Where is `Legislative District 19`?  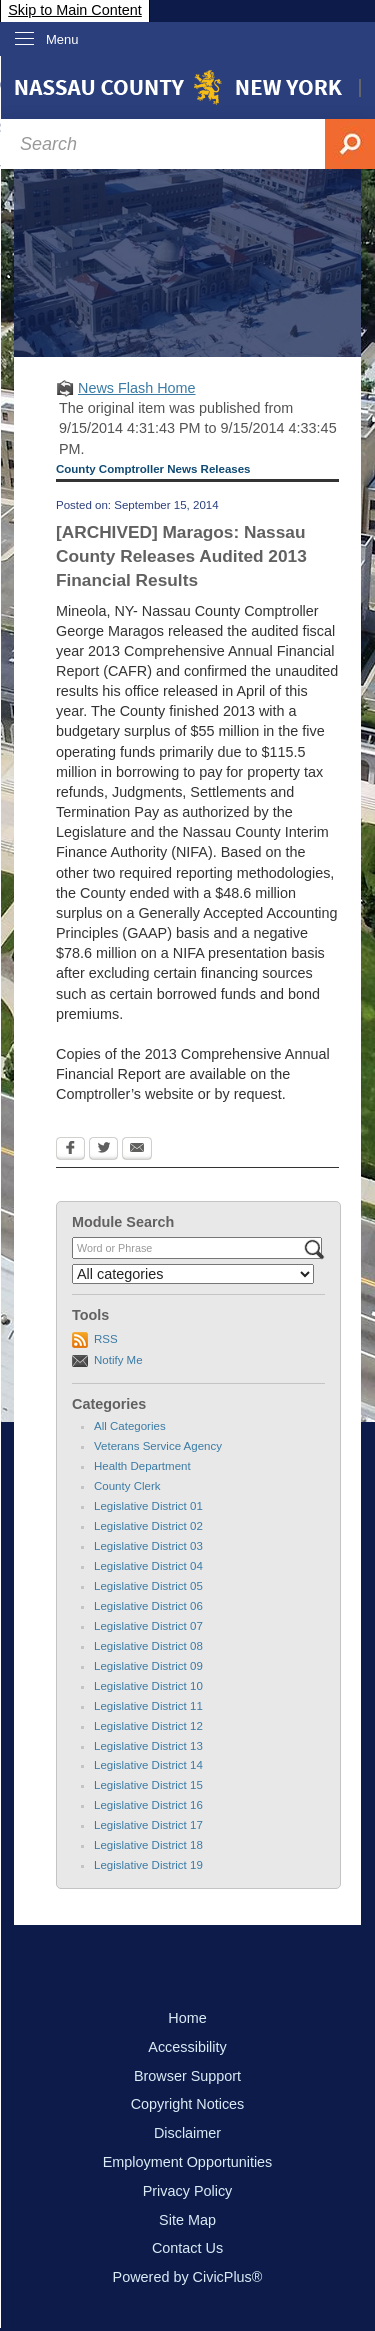
Legislative District 19 is located at coordinates (148, 1865).